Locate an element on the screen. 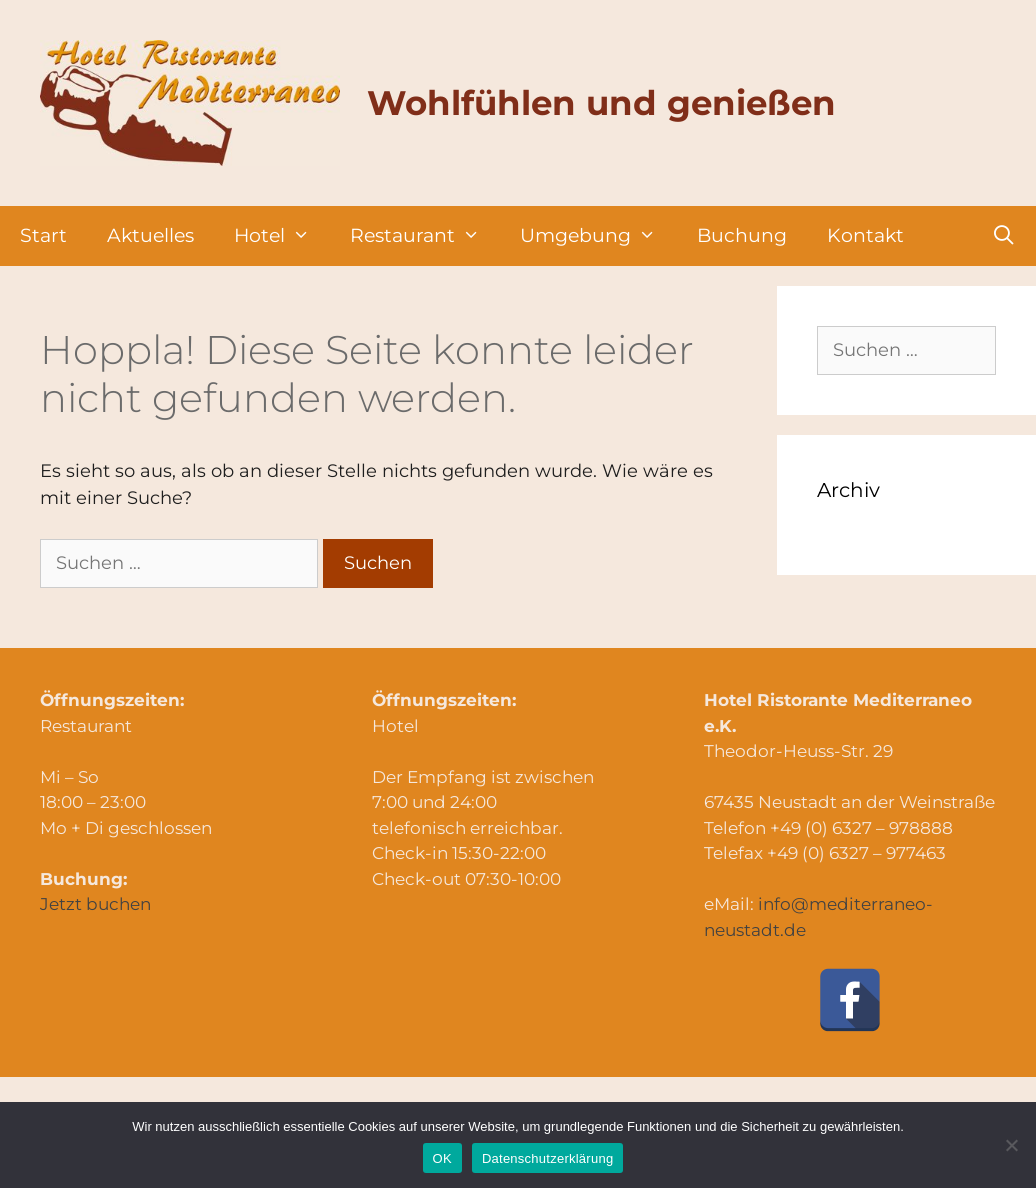 Image resolution: width=1036 pixels, height=1188 pixels. Wohlfühlen und genießen is located at coordinates (601, 103).